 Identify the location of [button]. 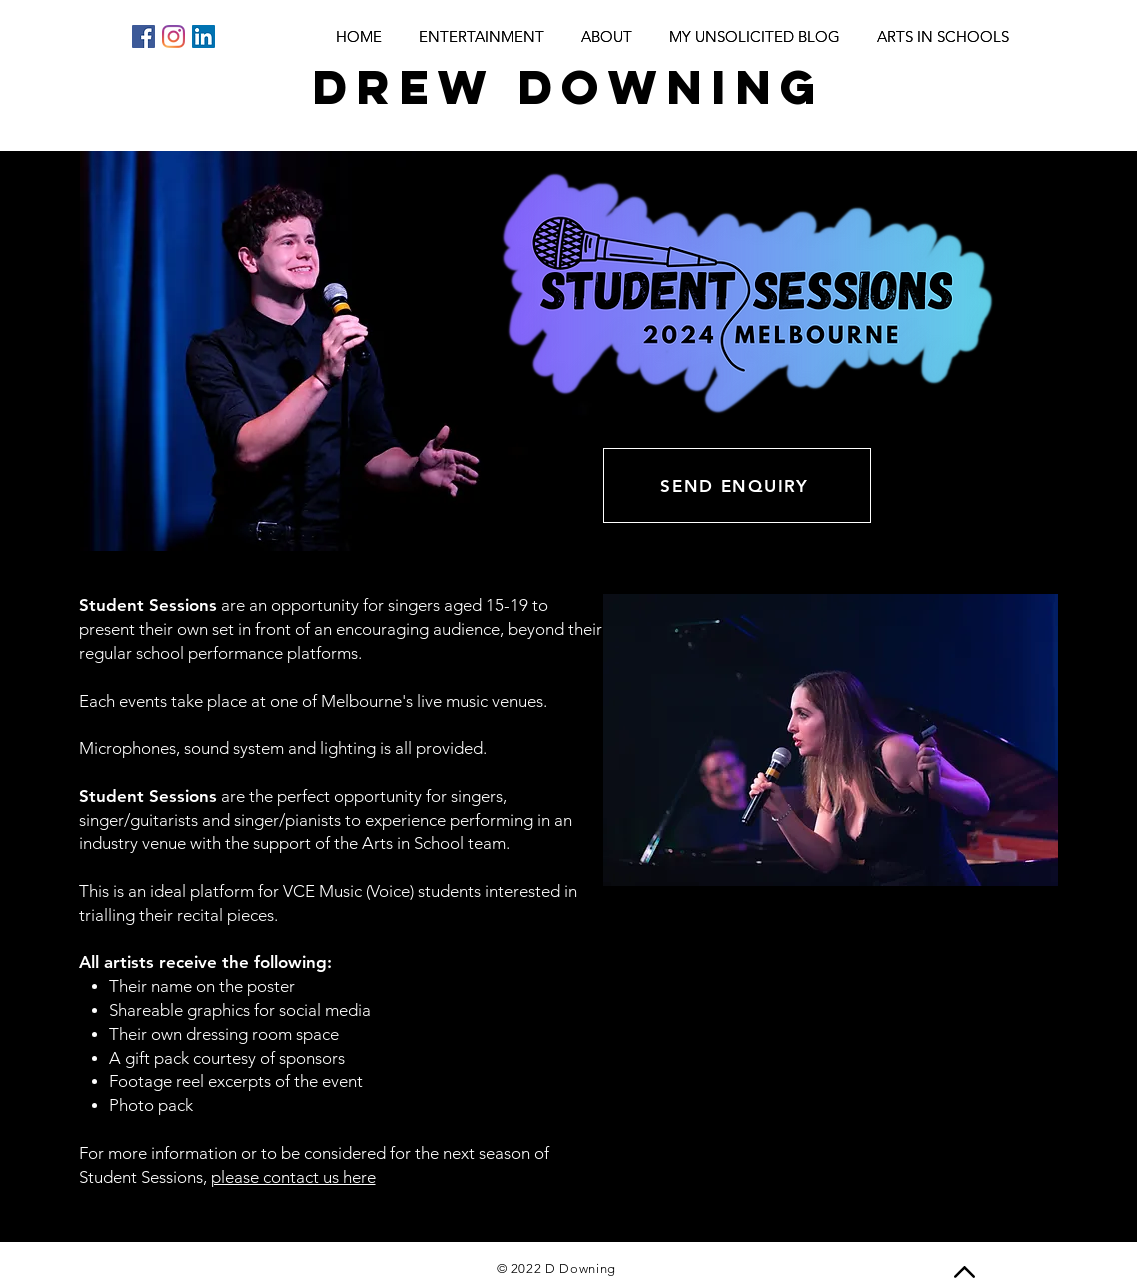
(830, 740).